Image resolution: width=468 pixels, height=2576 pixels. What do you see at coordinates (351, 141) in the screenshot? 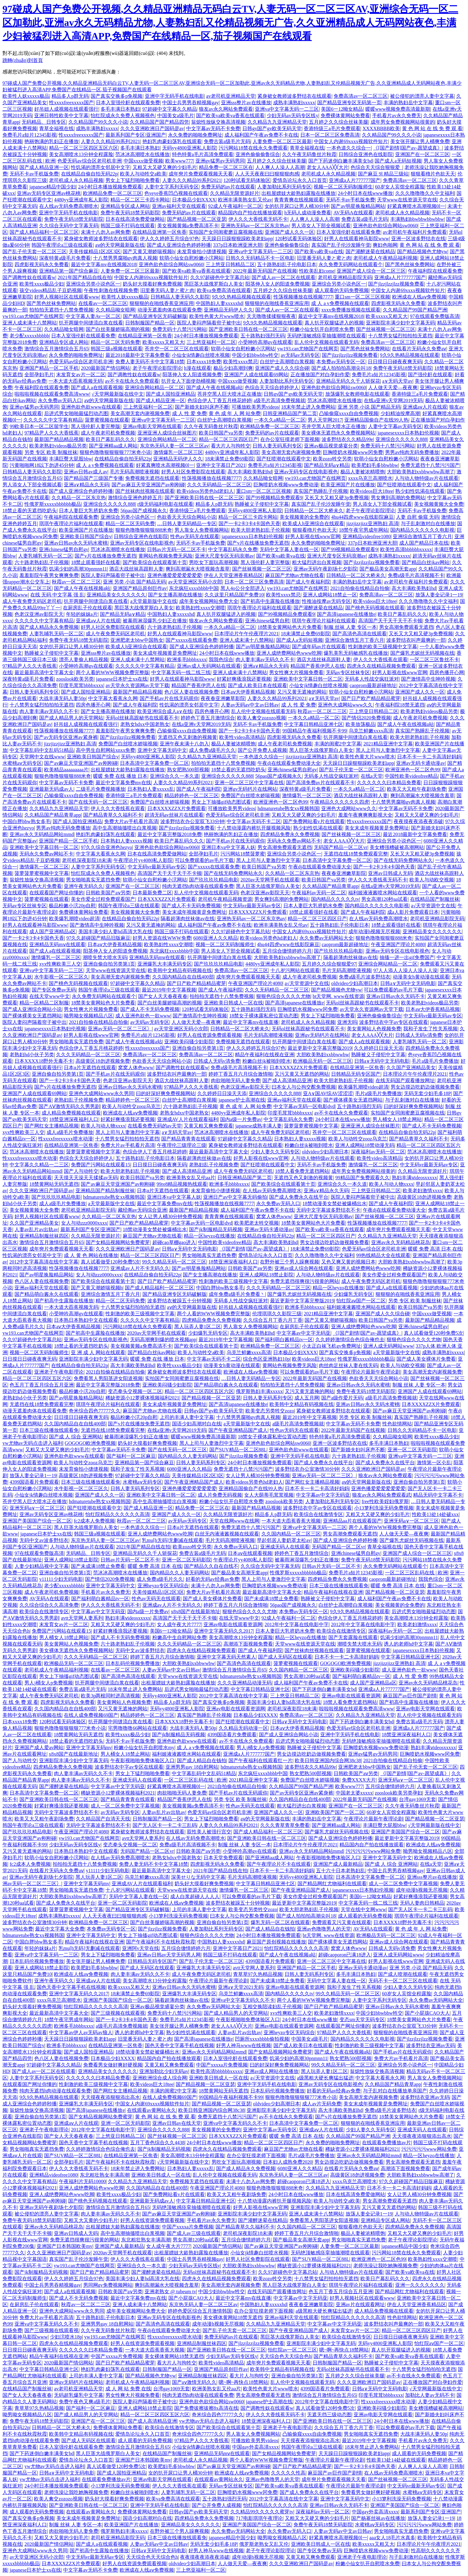
I see `中国女人内谢69xxxx视频软件短片` at bounding box center [351, 141].